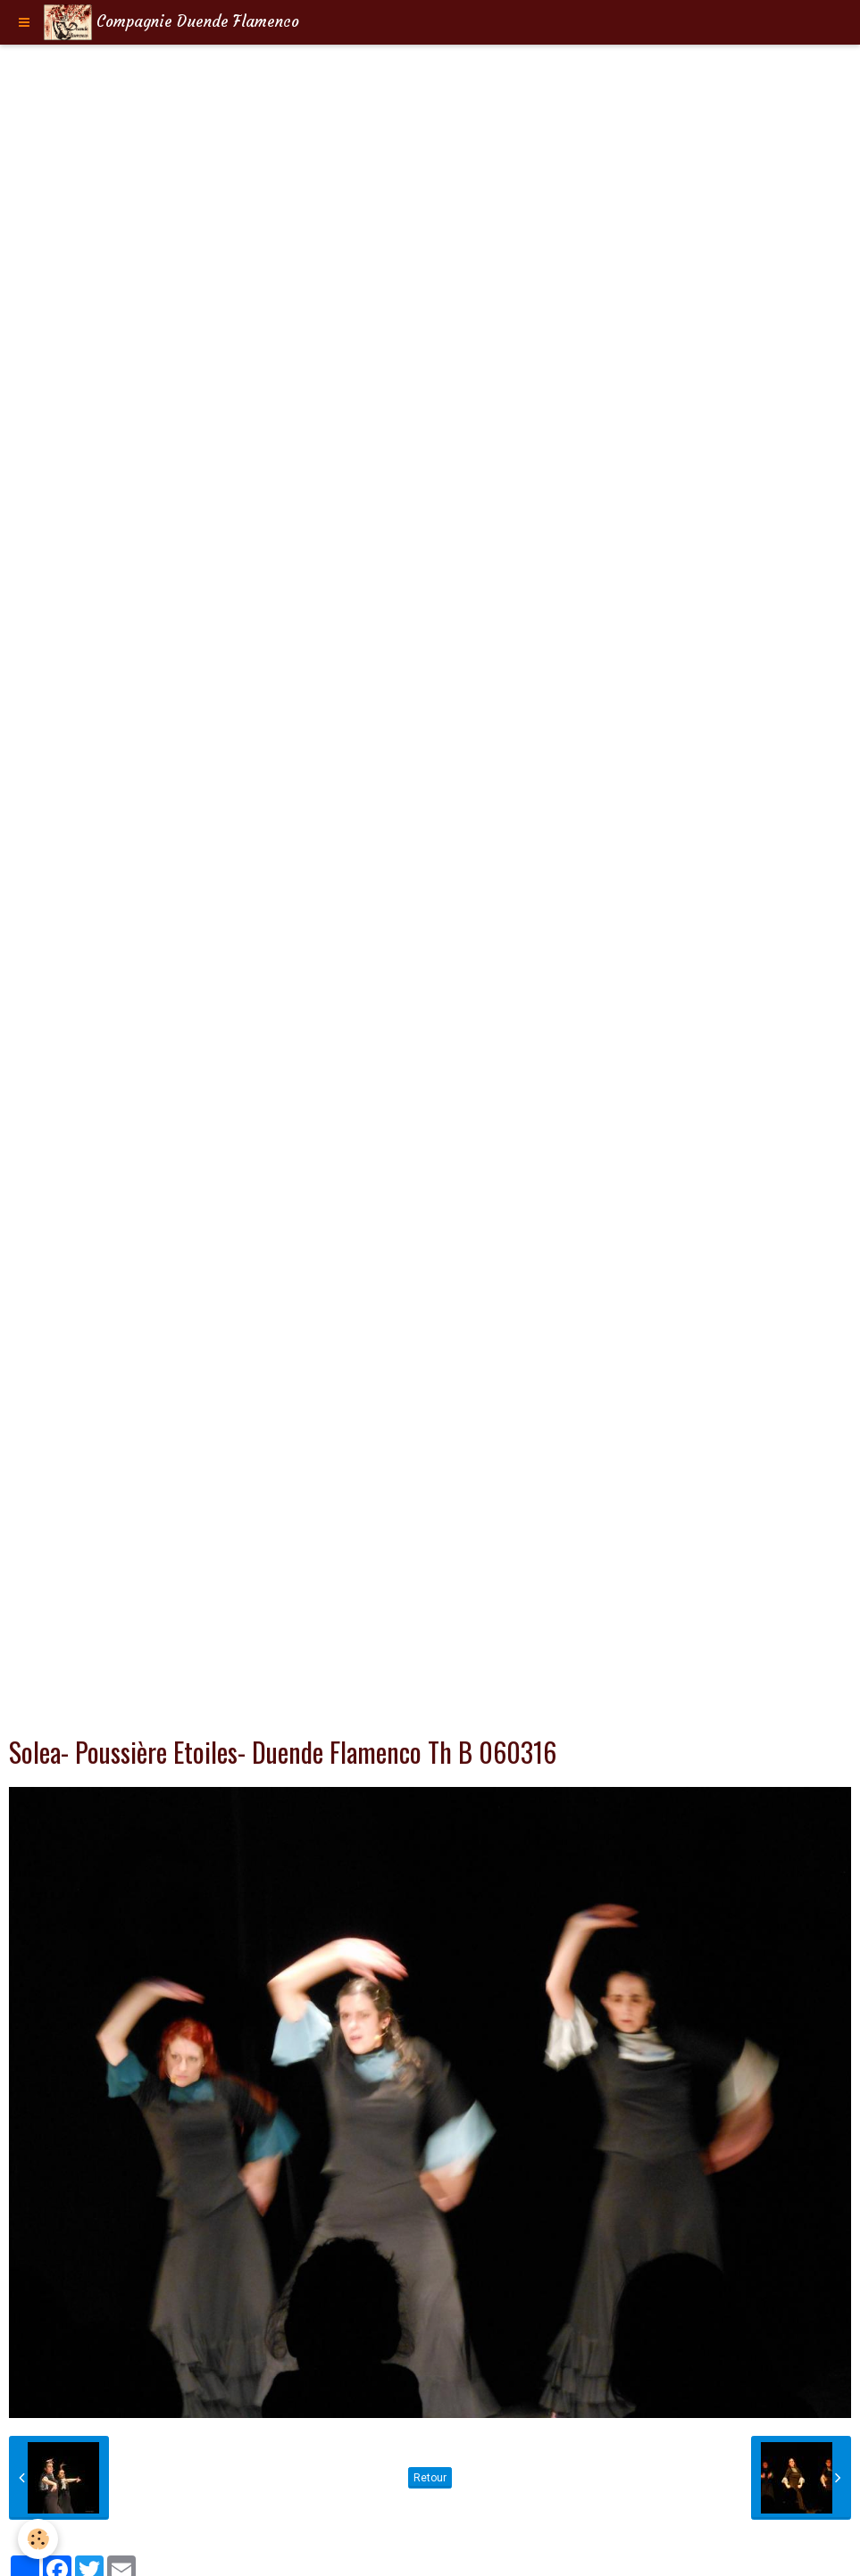 The height and width of the screenshot is (2576, 860). What do you see at coordinates (38, 2539) in the screenshot?
I see `[Cookie]` at bounding box center [38, 2539].